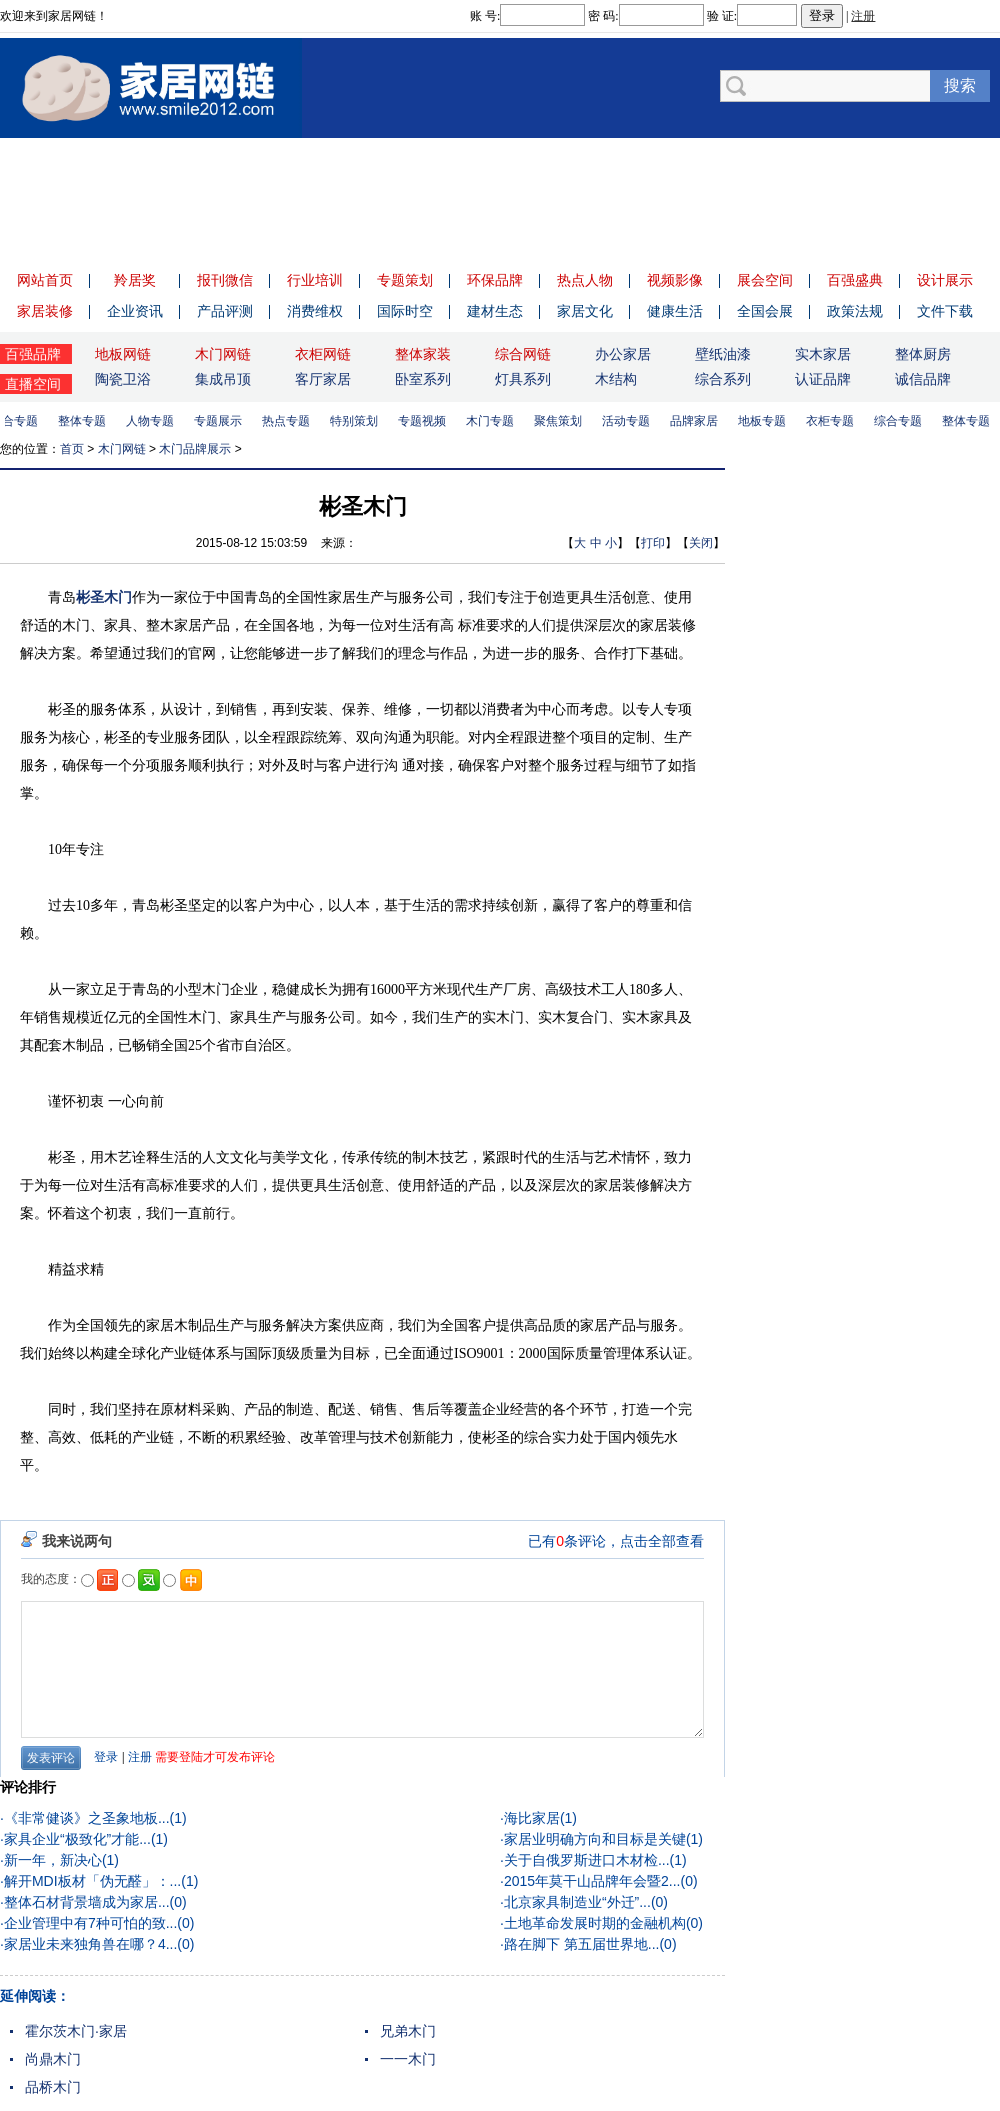 The width and height of the screenshot is (1000, 2111). I want to click on 土地革命发展时期的金融机构, so click(595, 1923).